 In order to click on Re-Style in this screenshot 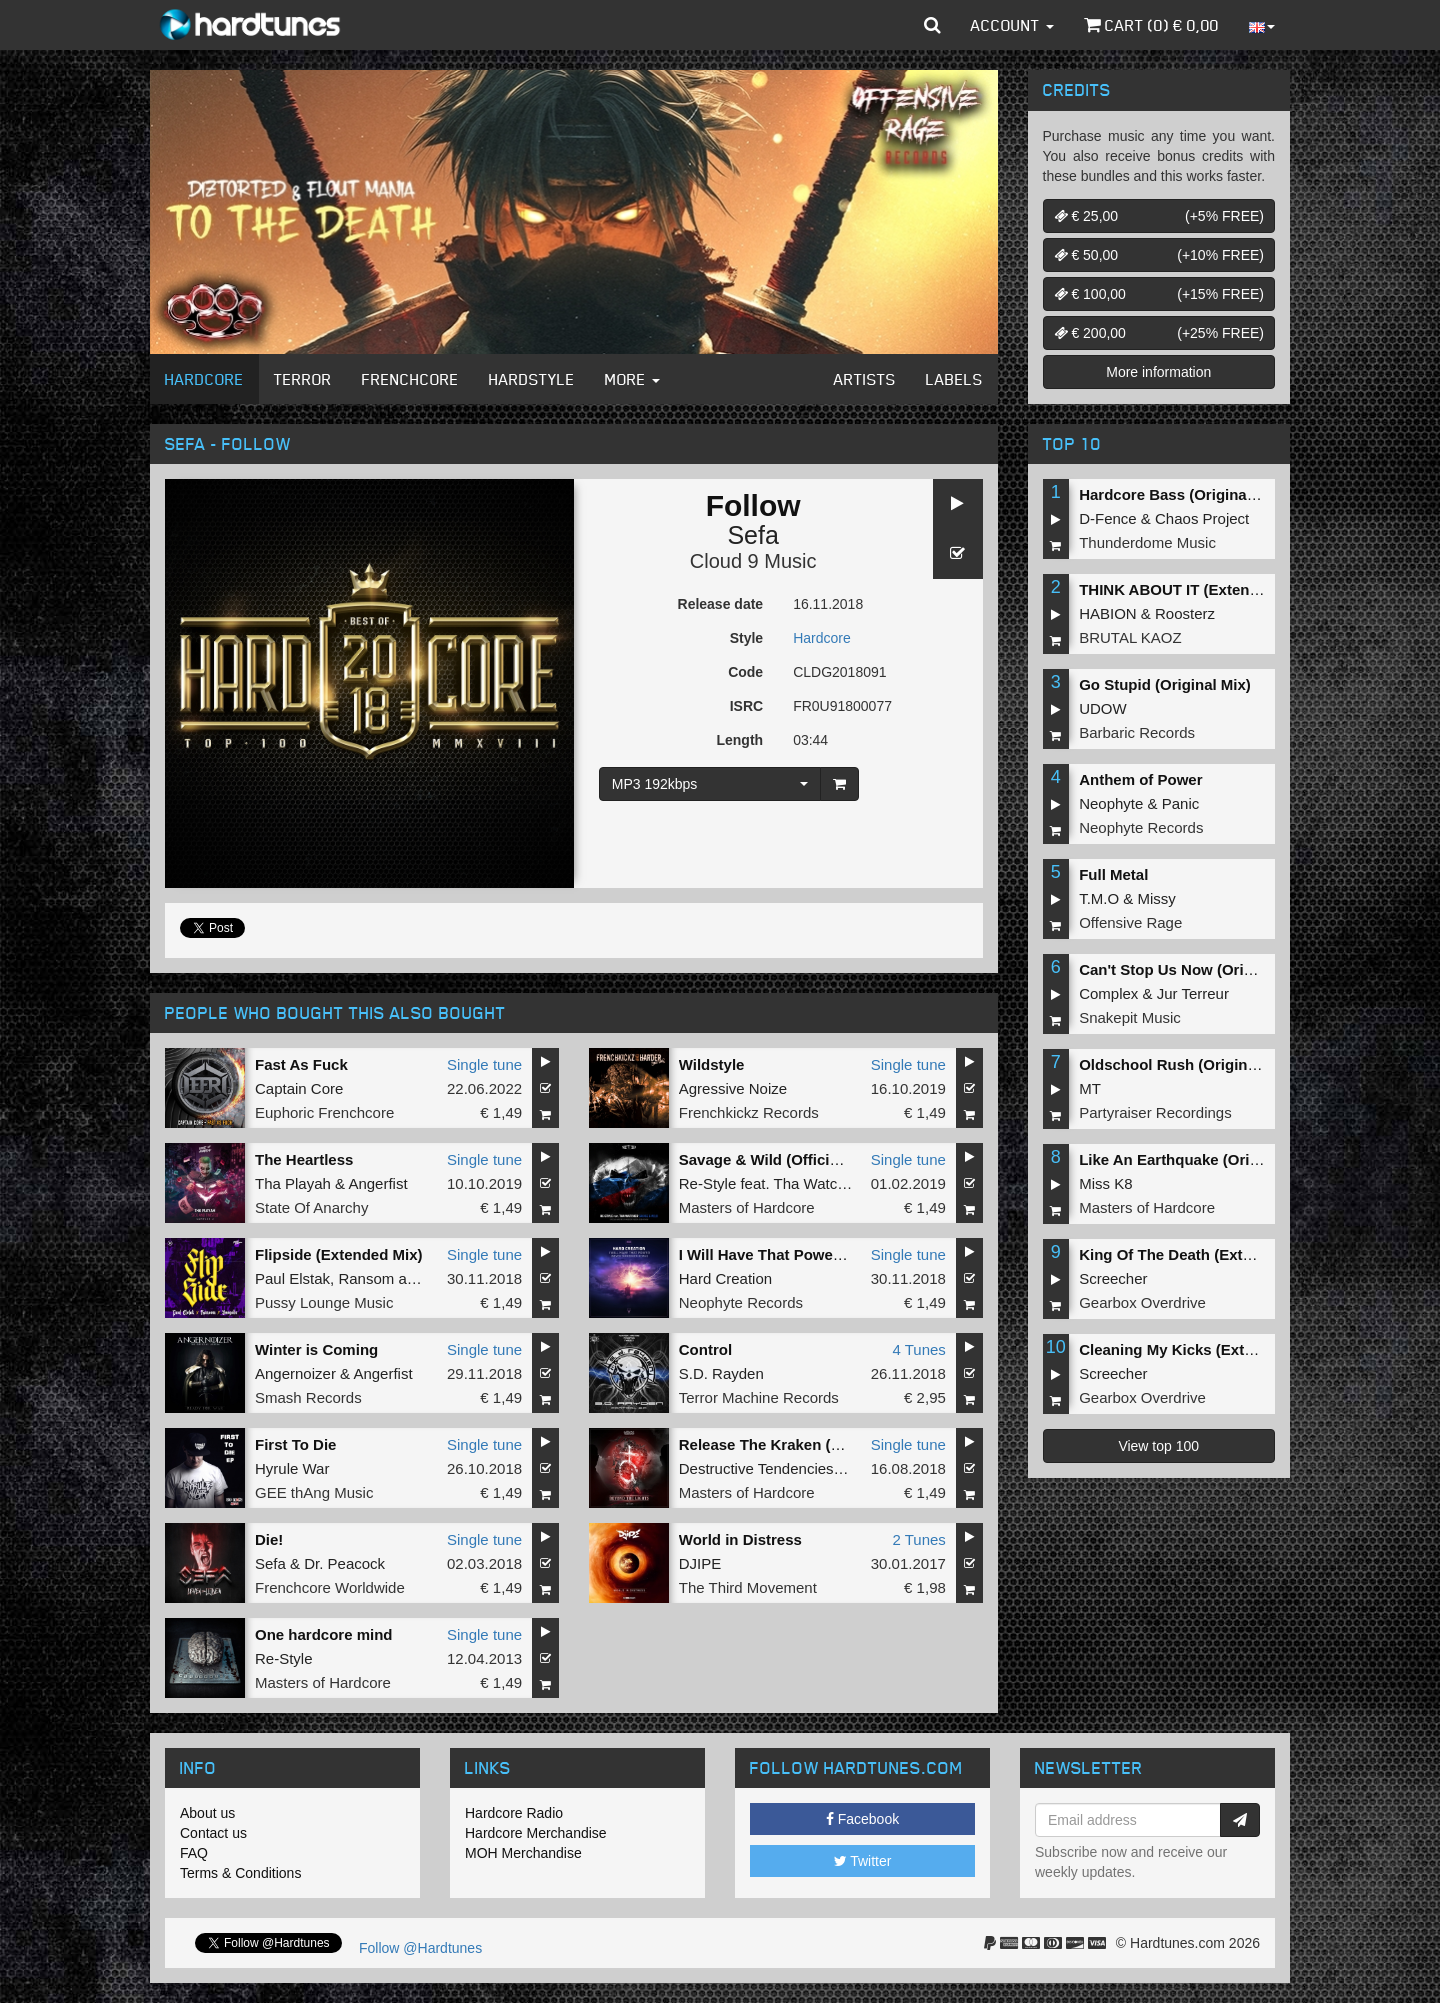, I will do `click(708, 1183)`.